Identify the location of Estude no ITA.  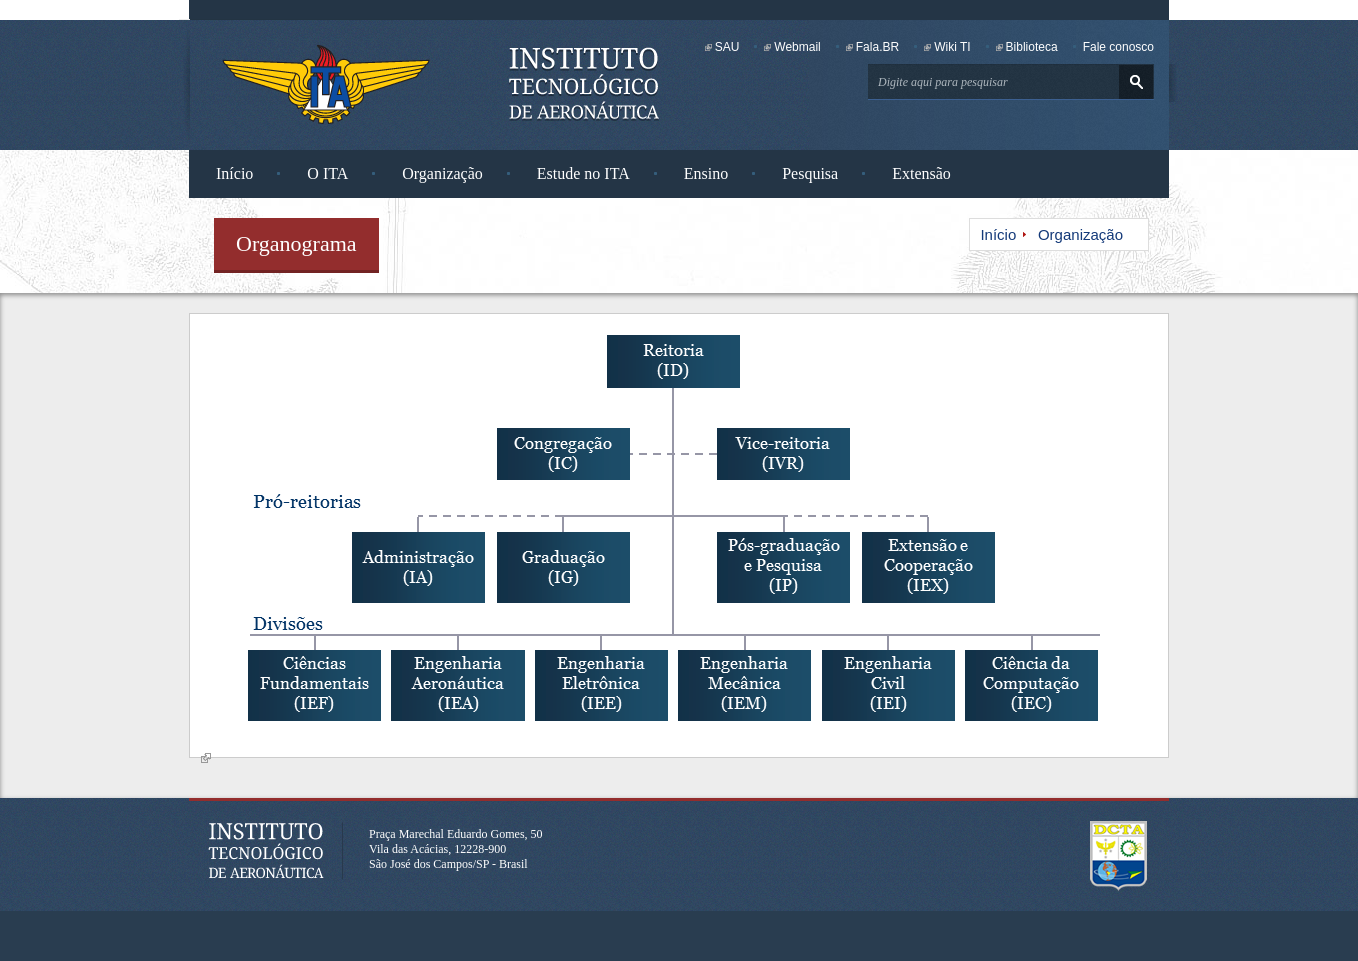
(583, 173).